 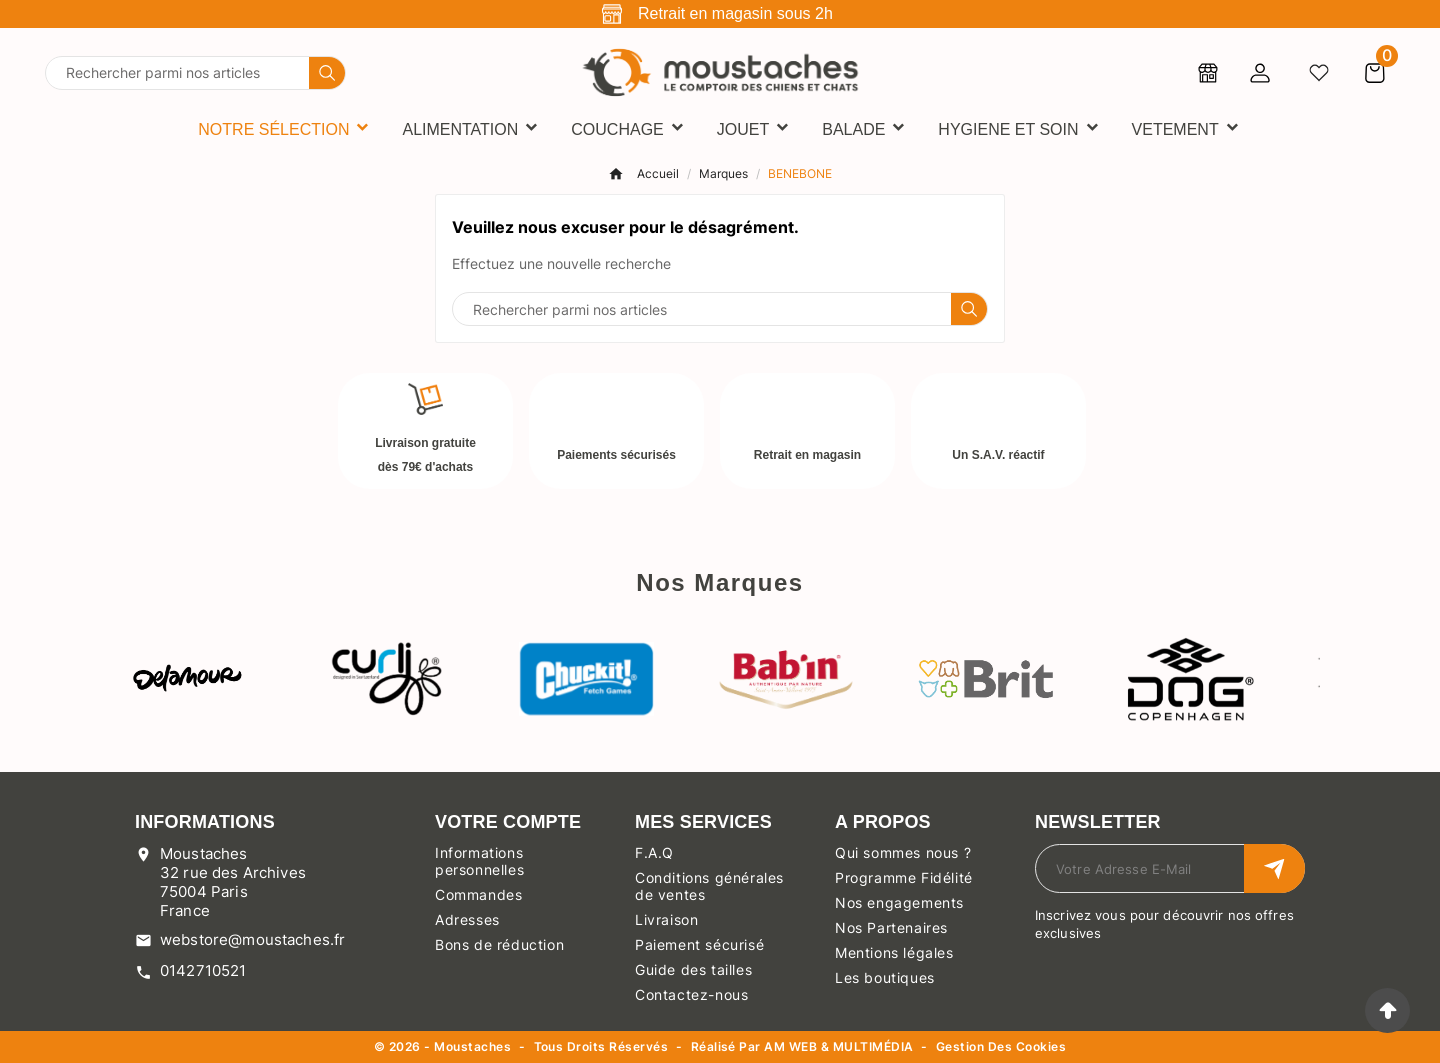 I want to click on Mentions légales, so click(x=894, y=952).